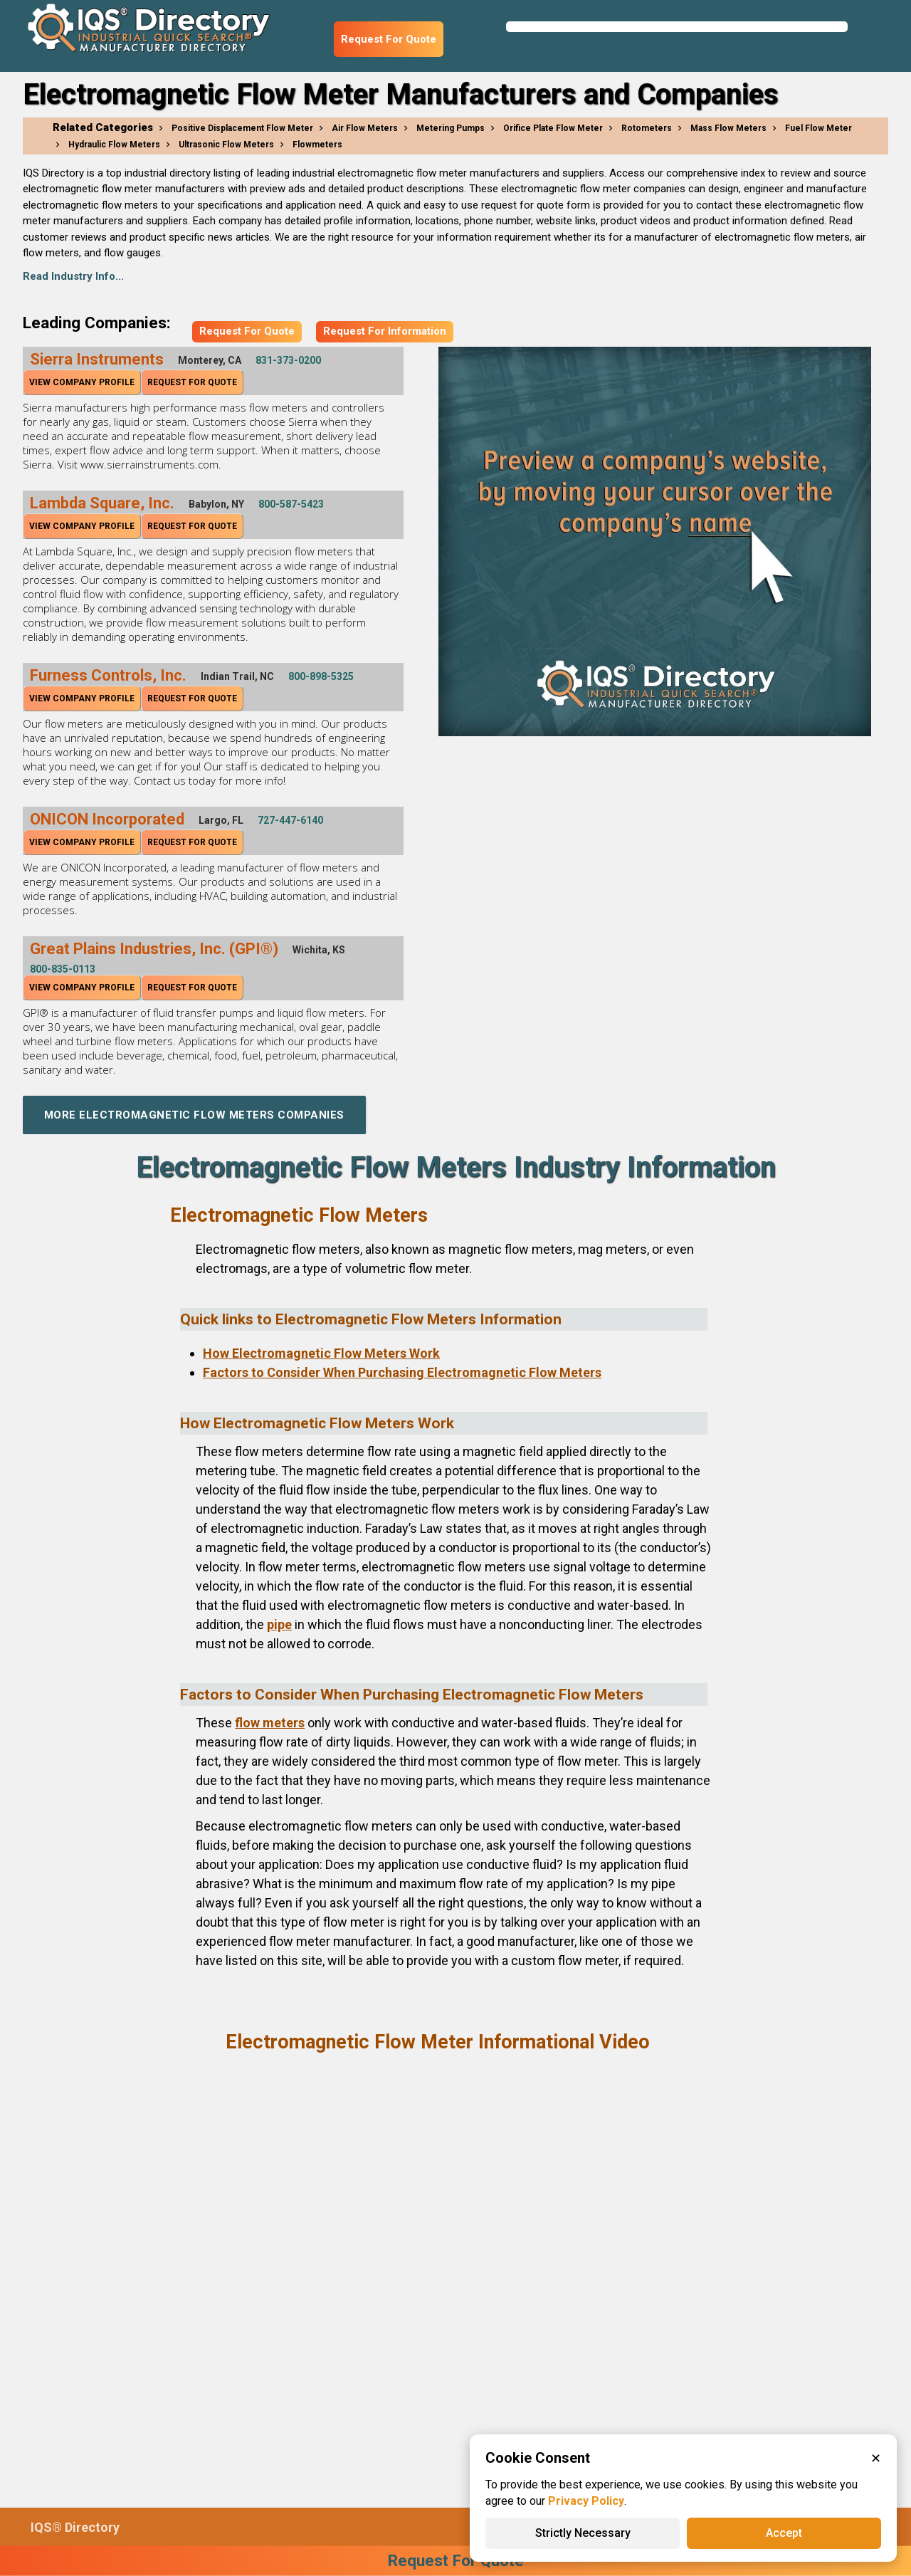 The height and width of the screenshot is (2576, 911). Describe the element at coordinates (321, 1353) in the screenshot. I see `How Electromagnetic Flow Meters Work` at that location.